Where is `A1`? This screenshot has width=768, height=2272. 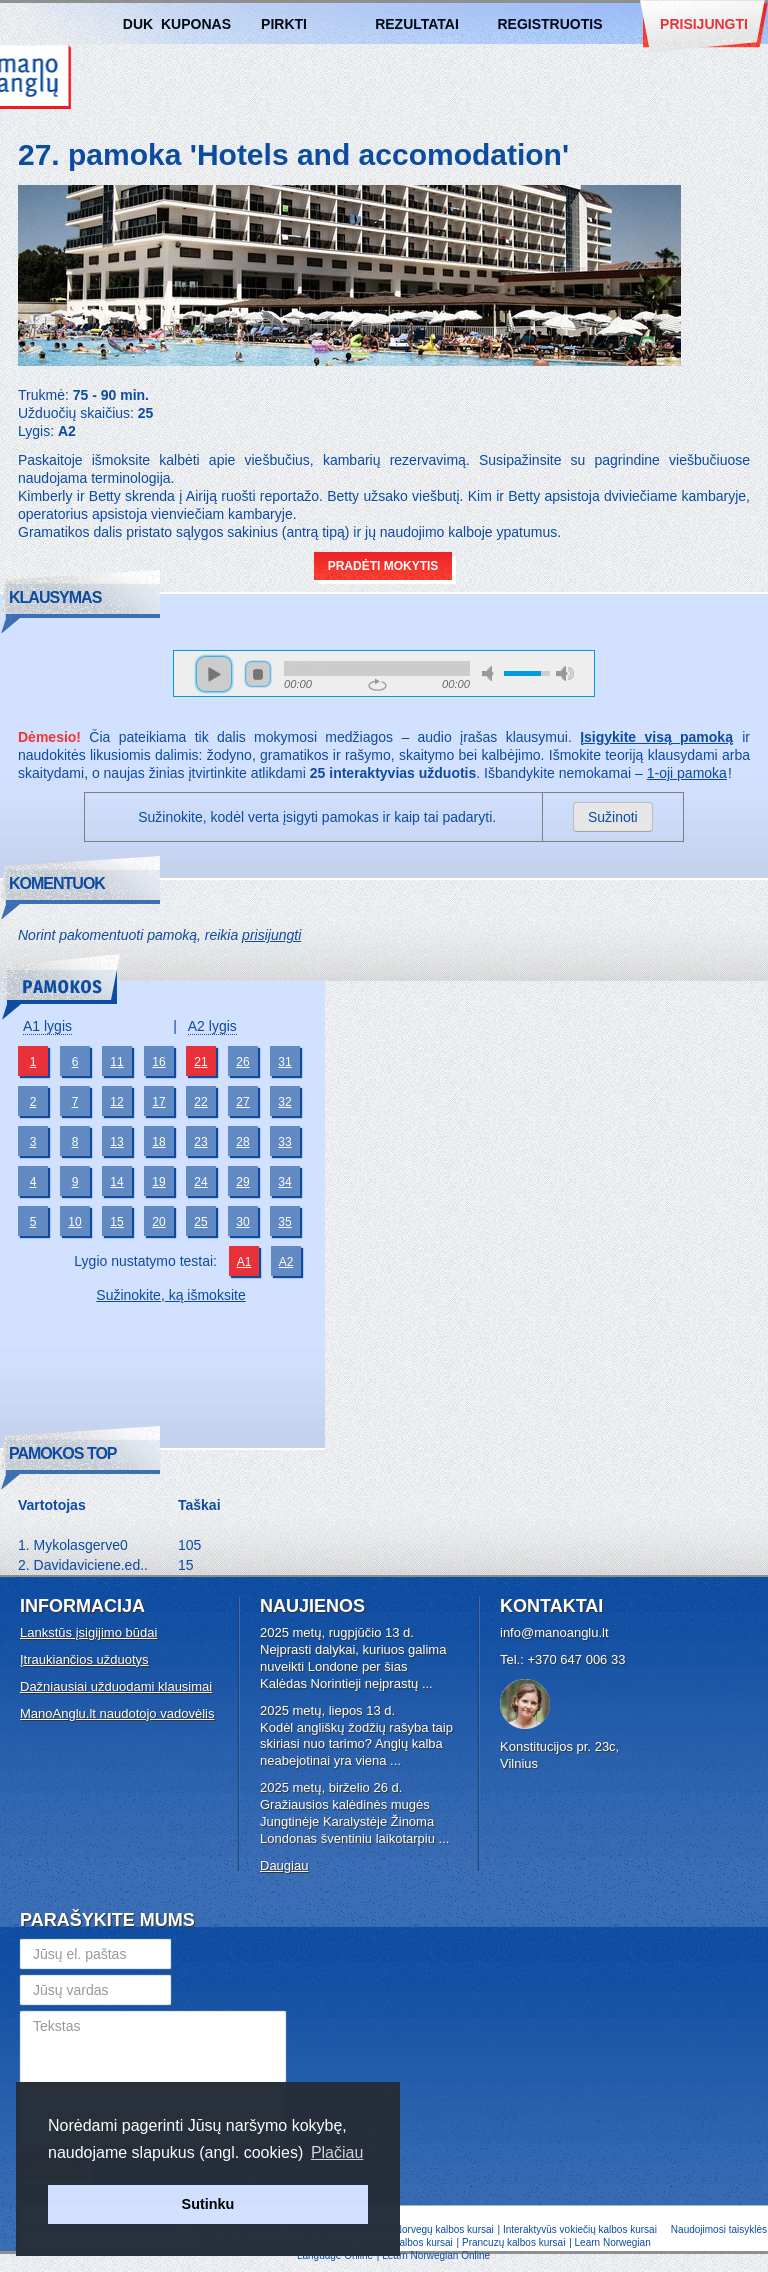 A1 is located at coordinates (244, 1262).